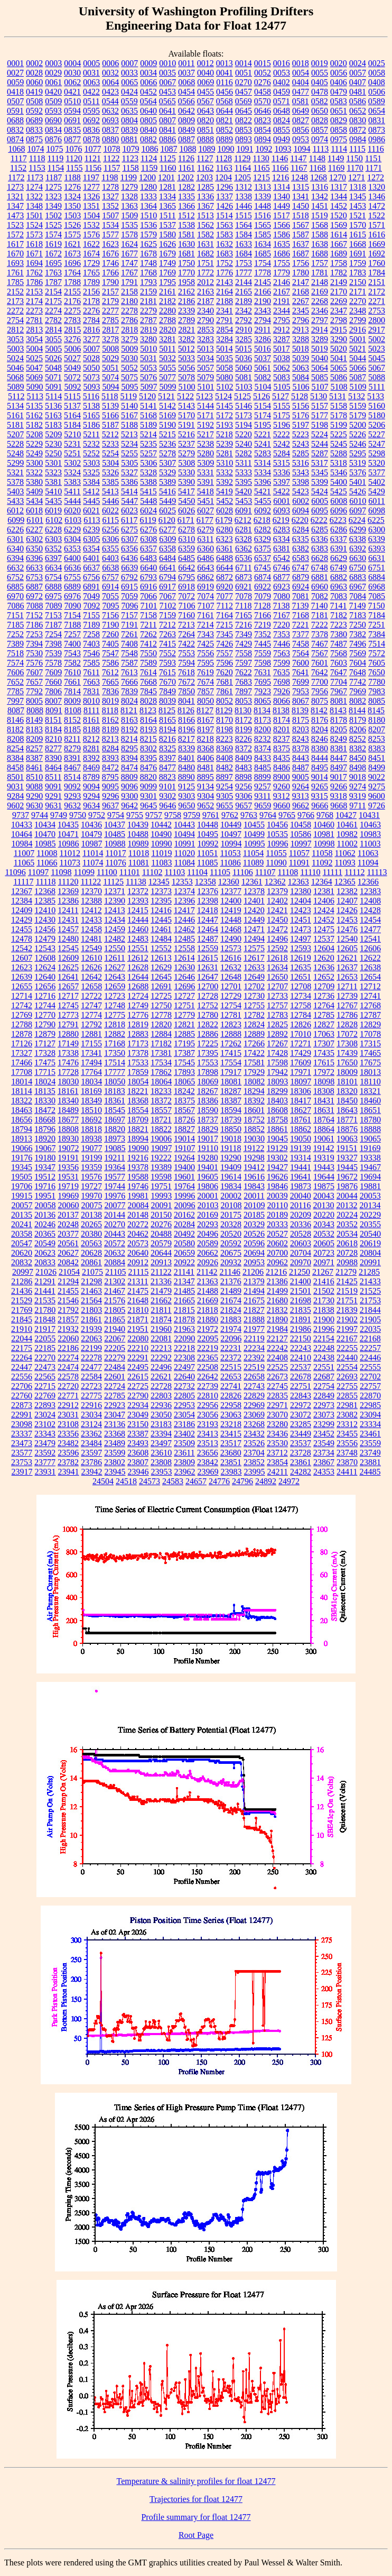 The height and width of the screenshot is (2576, 392). Describe the element at coordinates (53, 767) in the screenshot. I see `8464` at that location.